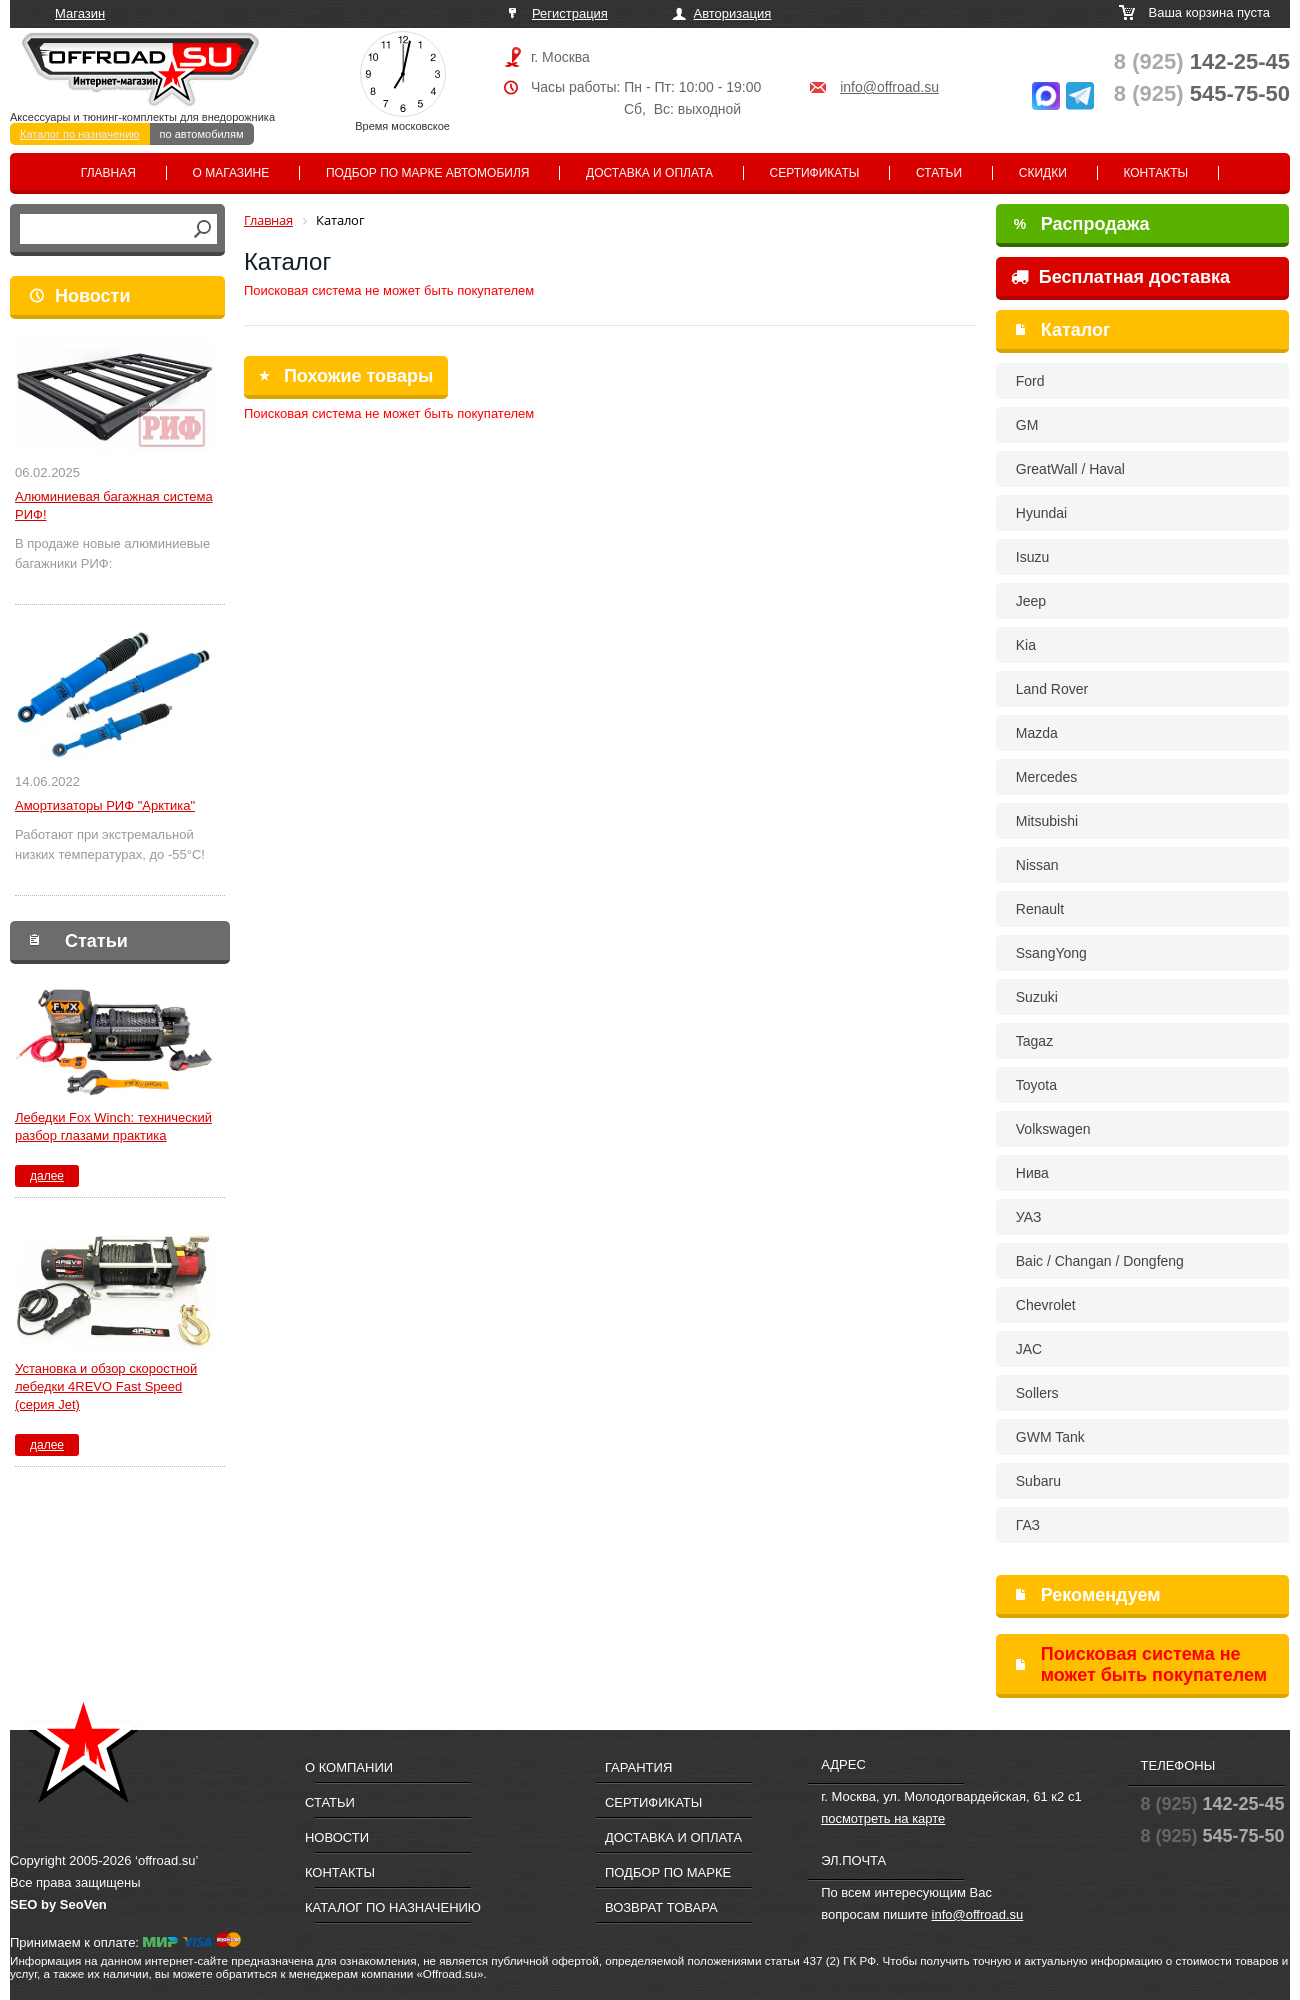  What do you see at coordinates (80, 134) in the screenshot?
I see `Каталог по назначению` at bounding box center [80, 134].